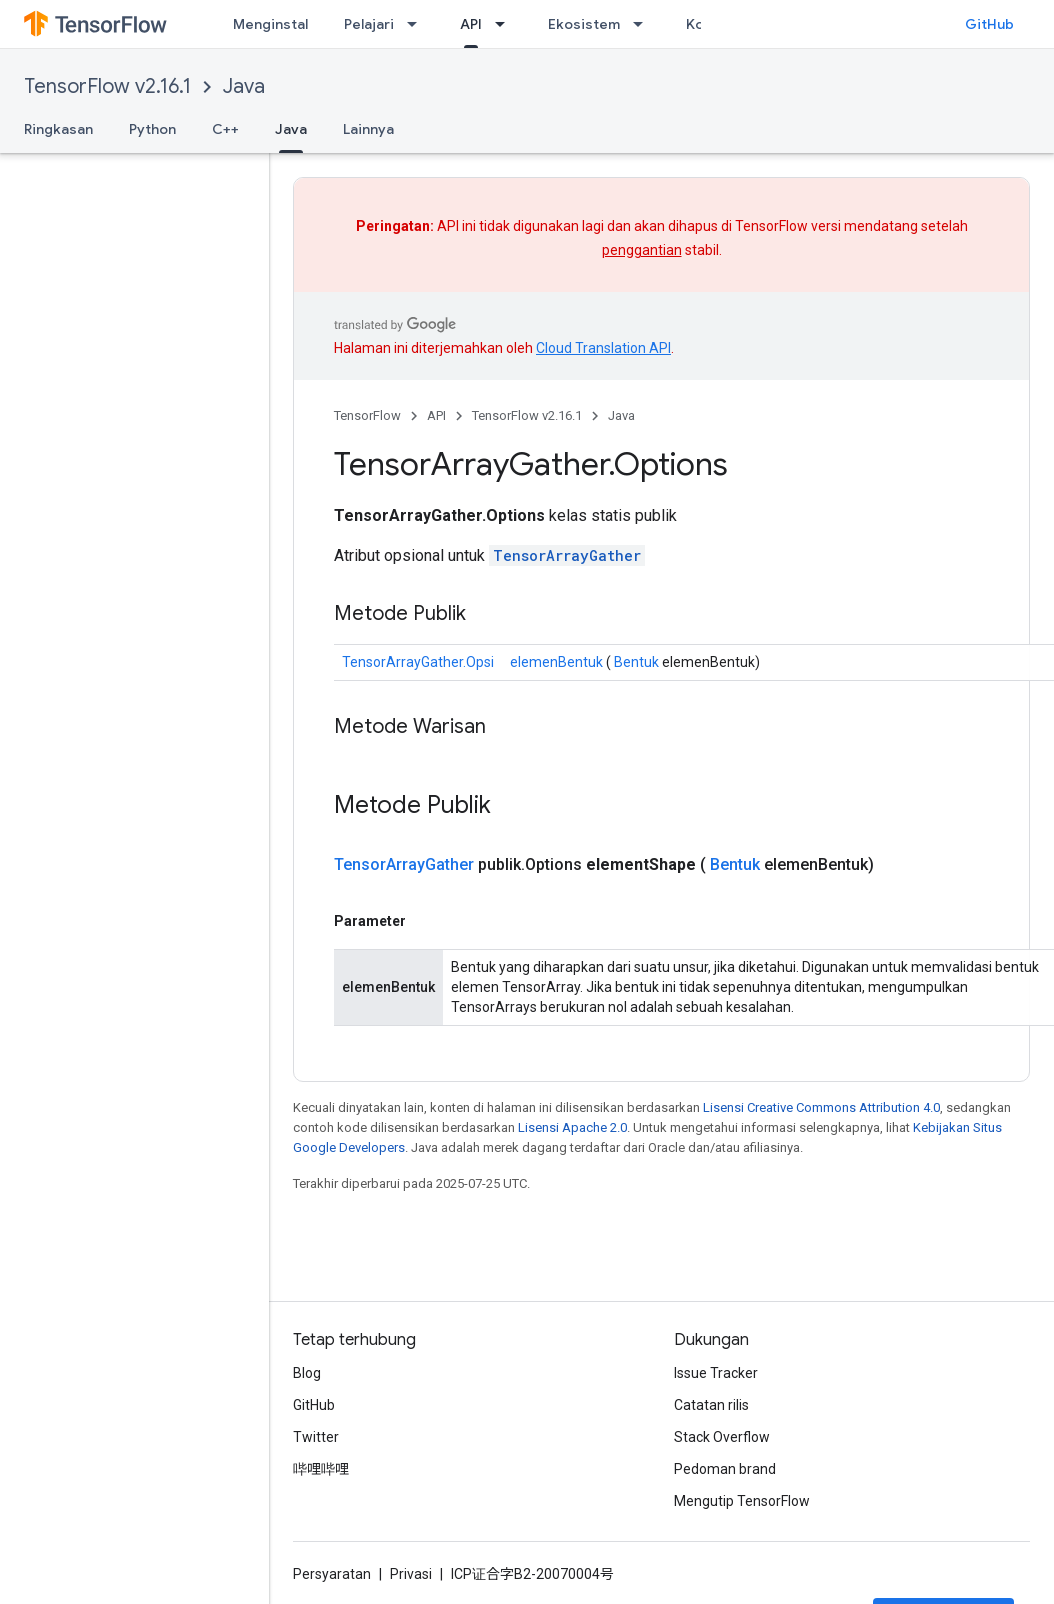 The height and width of the screenshot is (1604, 1054). Describe the element at coordinates (152, 129) in the screenshot. I see `Python` at that location.